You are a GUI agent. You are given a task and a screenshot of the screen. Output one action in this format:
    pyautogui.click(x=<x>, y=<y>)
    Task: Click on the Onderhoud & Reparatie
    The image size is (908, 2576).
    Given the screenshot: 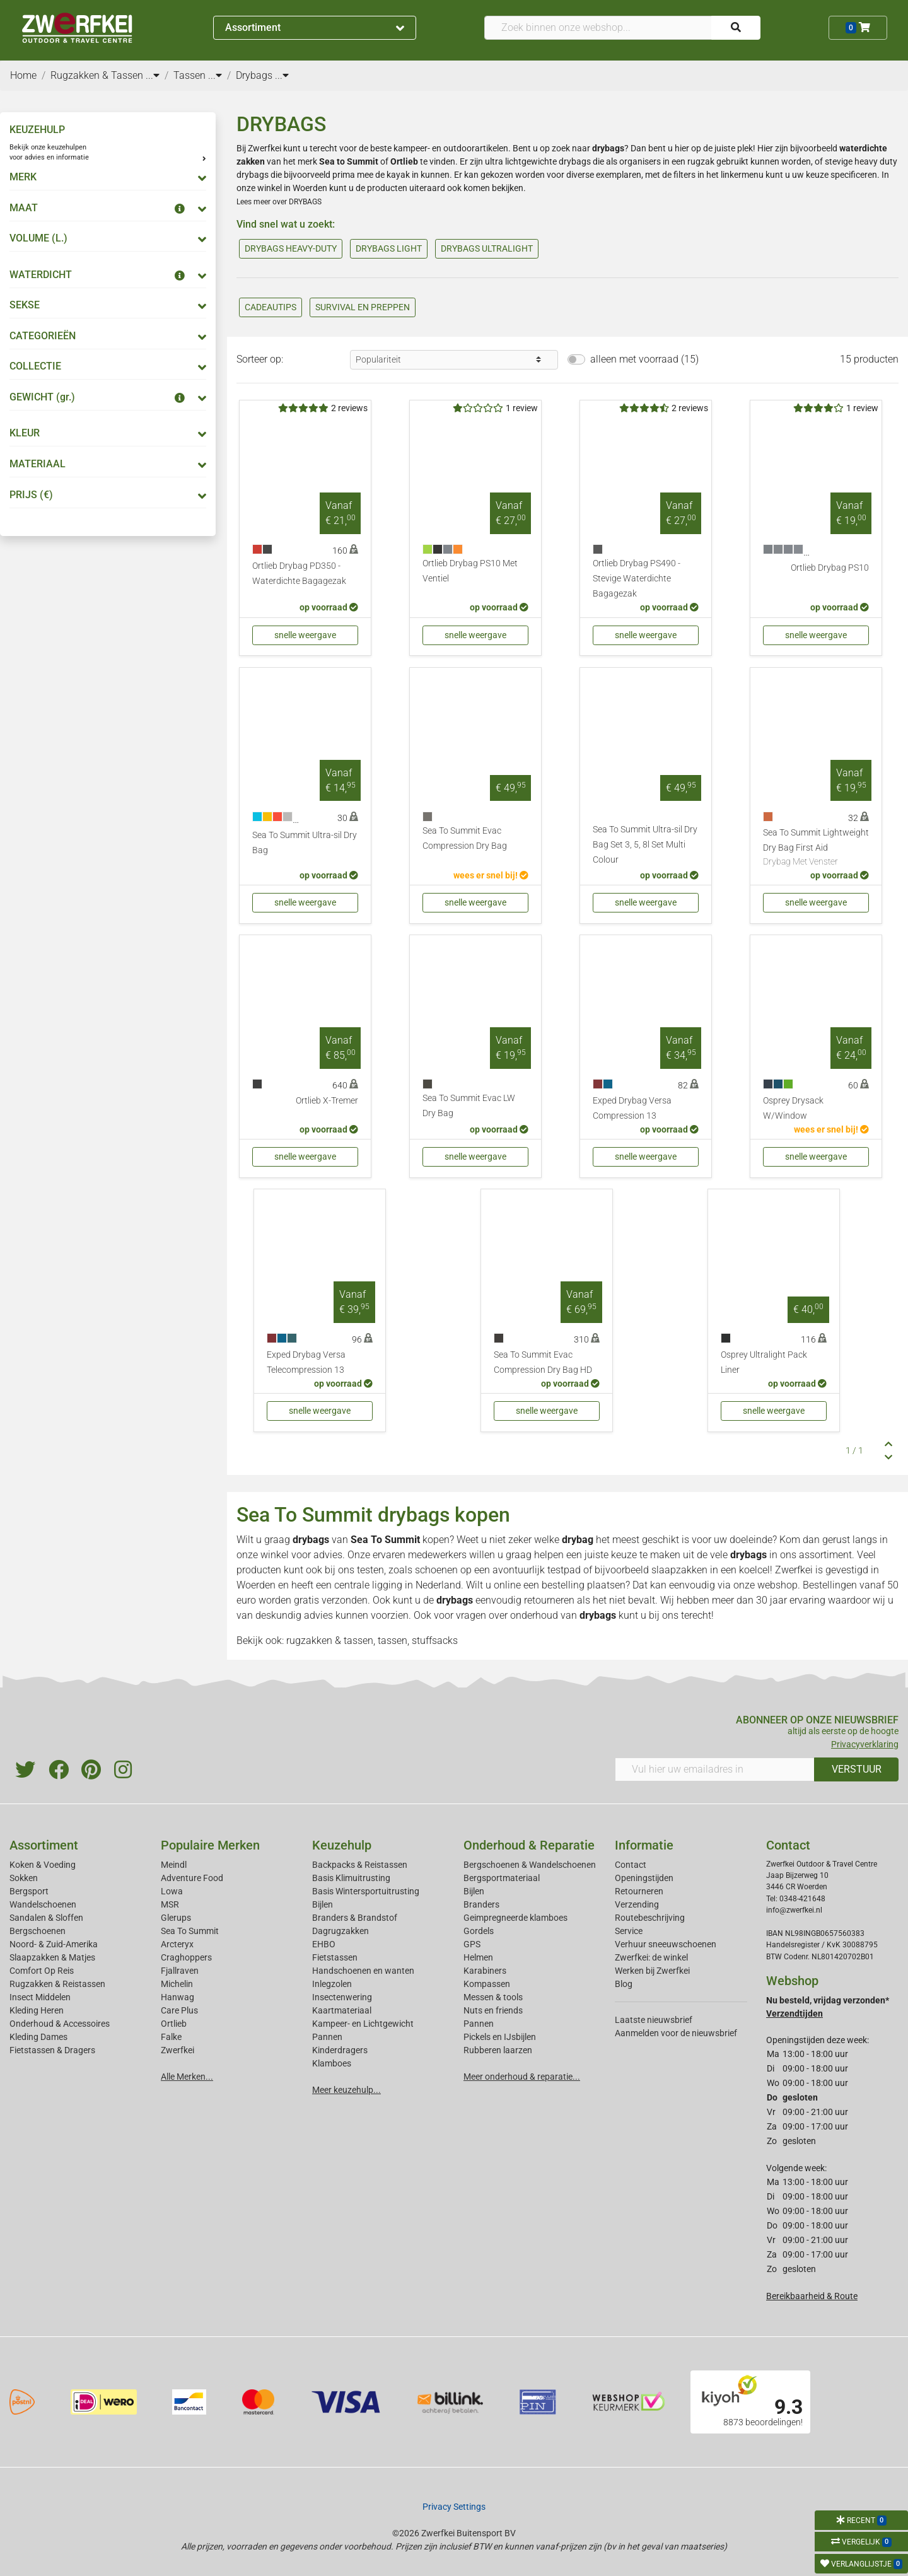 What is the action you would take?
    pyautogui.click(x=529, y=1845)
    